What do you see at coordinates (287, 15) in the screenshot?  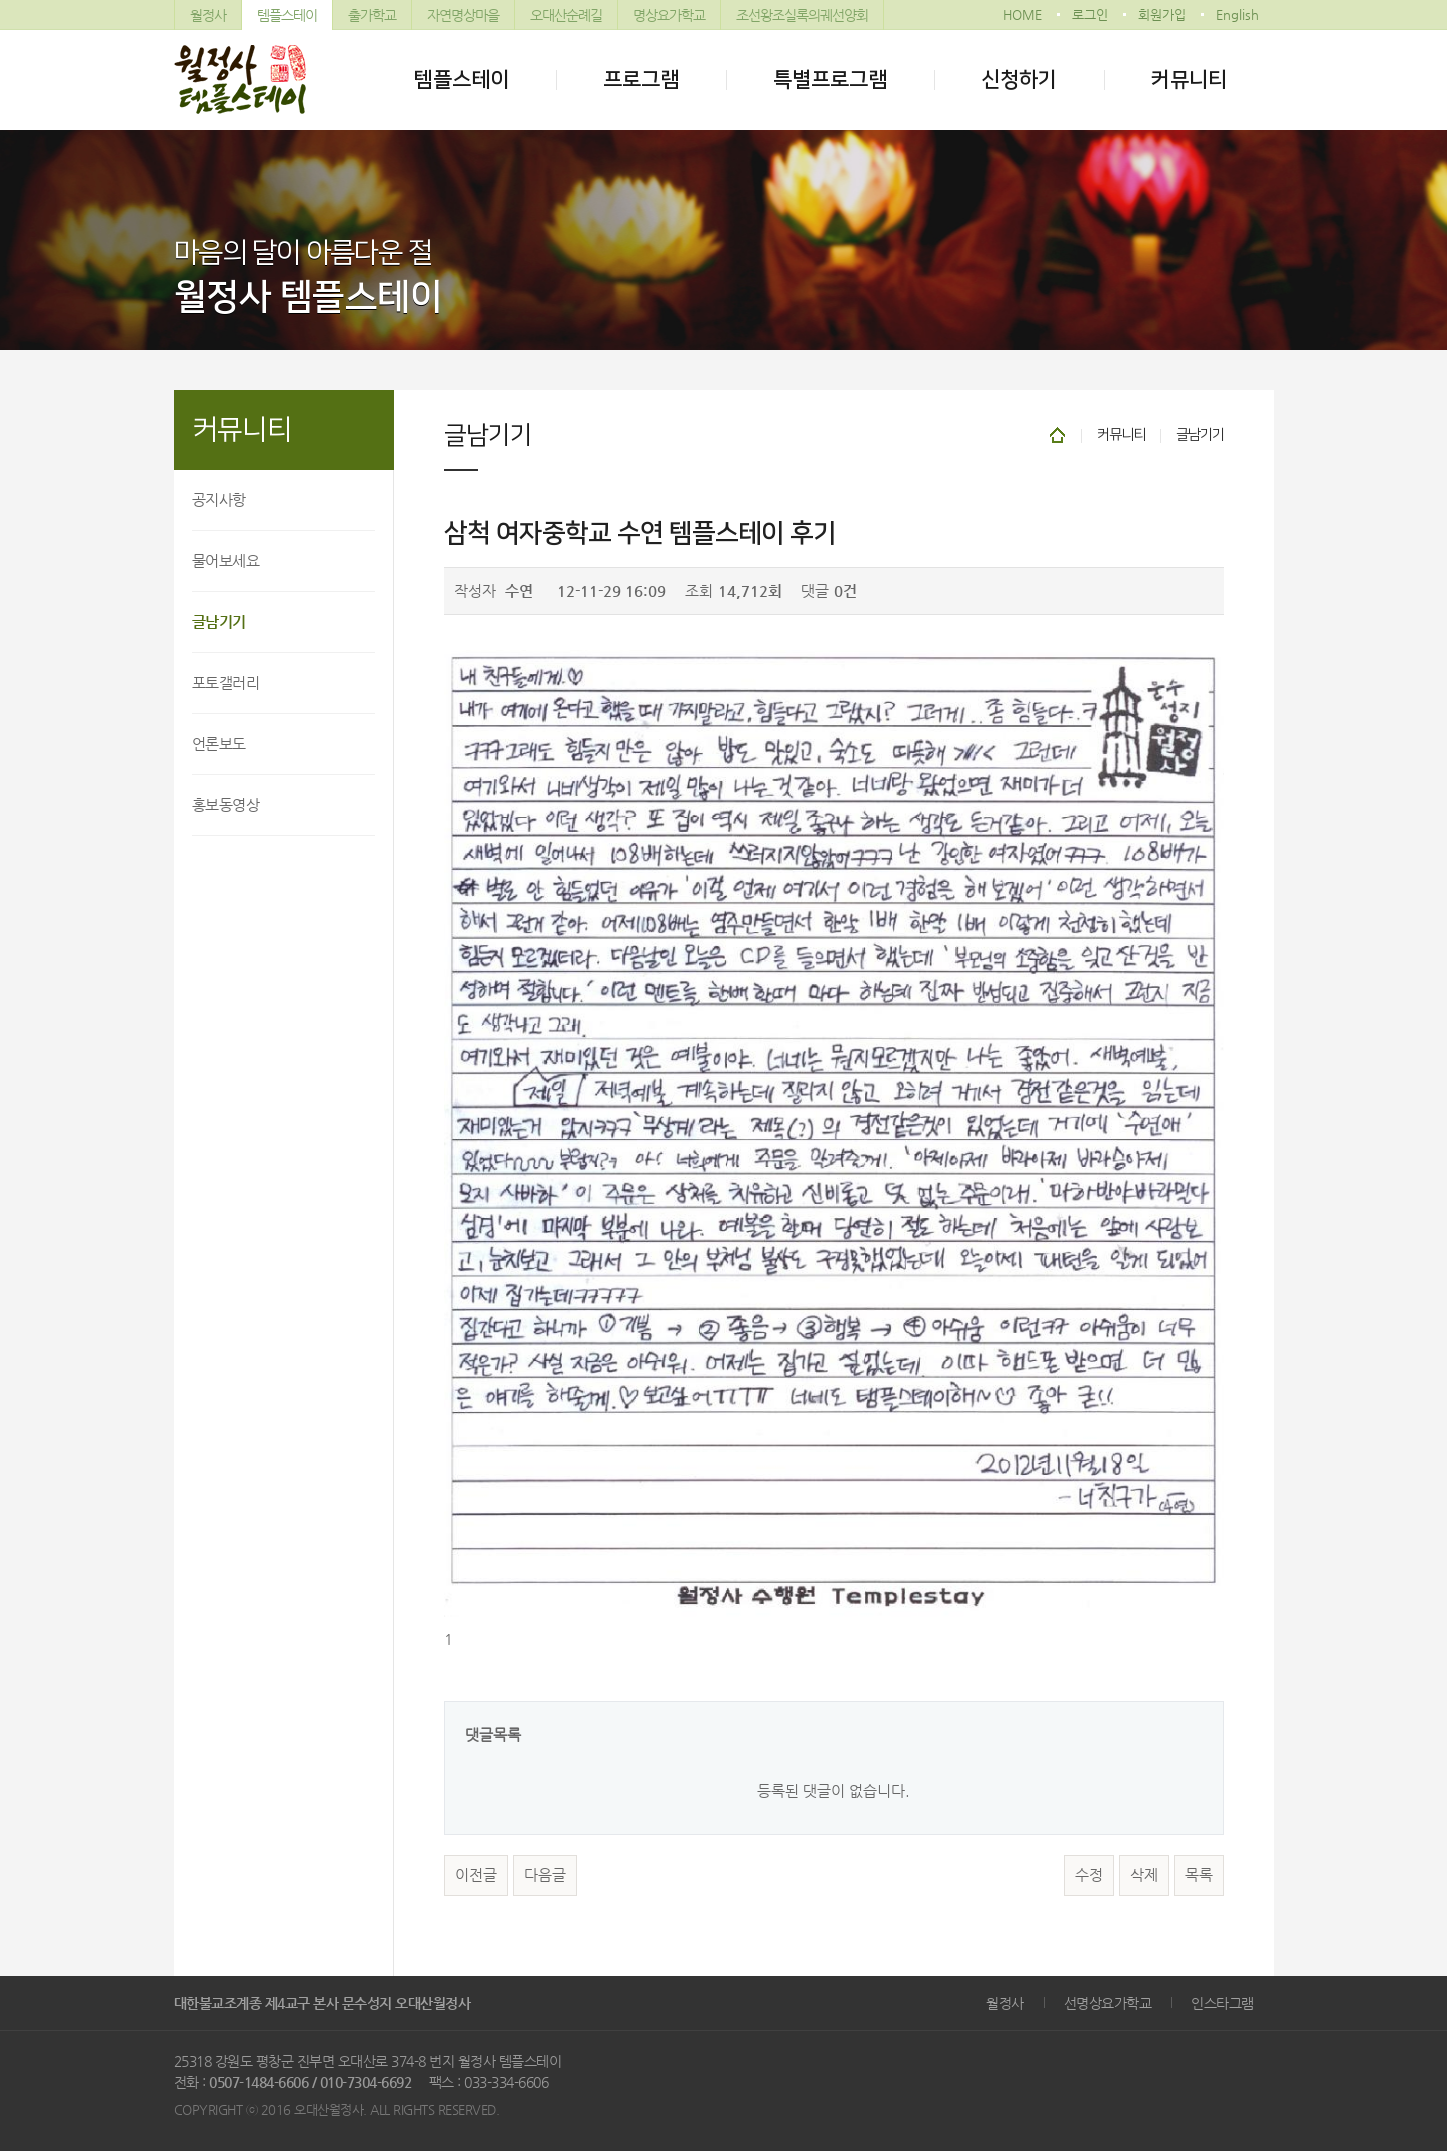 I see `템플스테이` at bounding box center [287, 15].